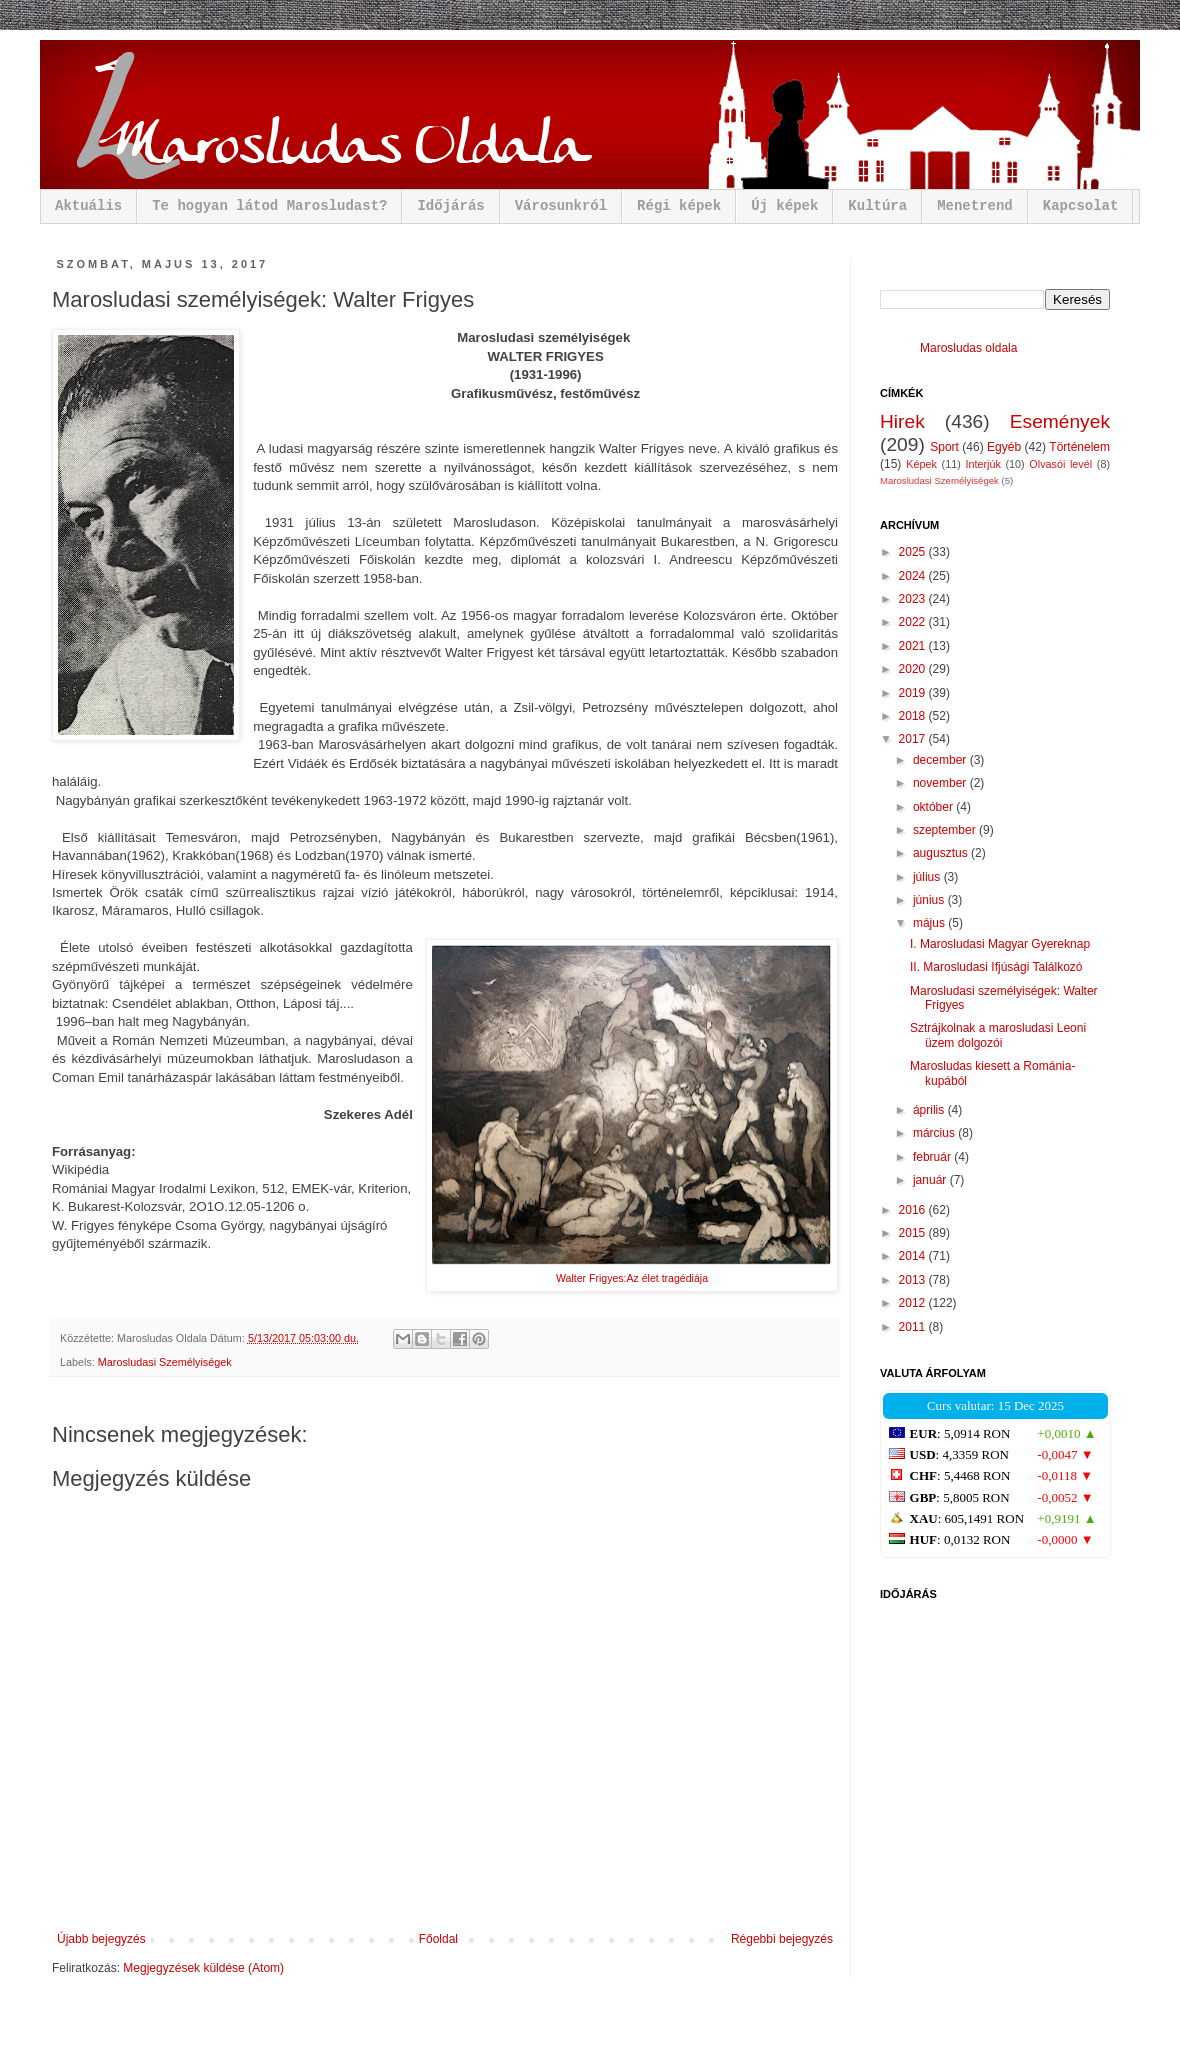 The image size is (1180, 2052). Describe the element at coordinates (941, 760) in the screenshot. I see `december` at that location.